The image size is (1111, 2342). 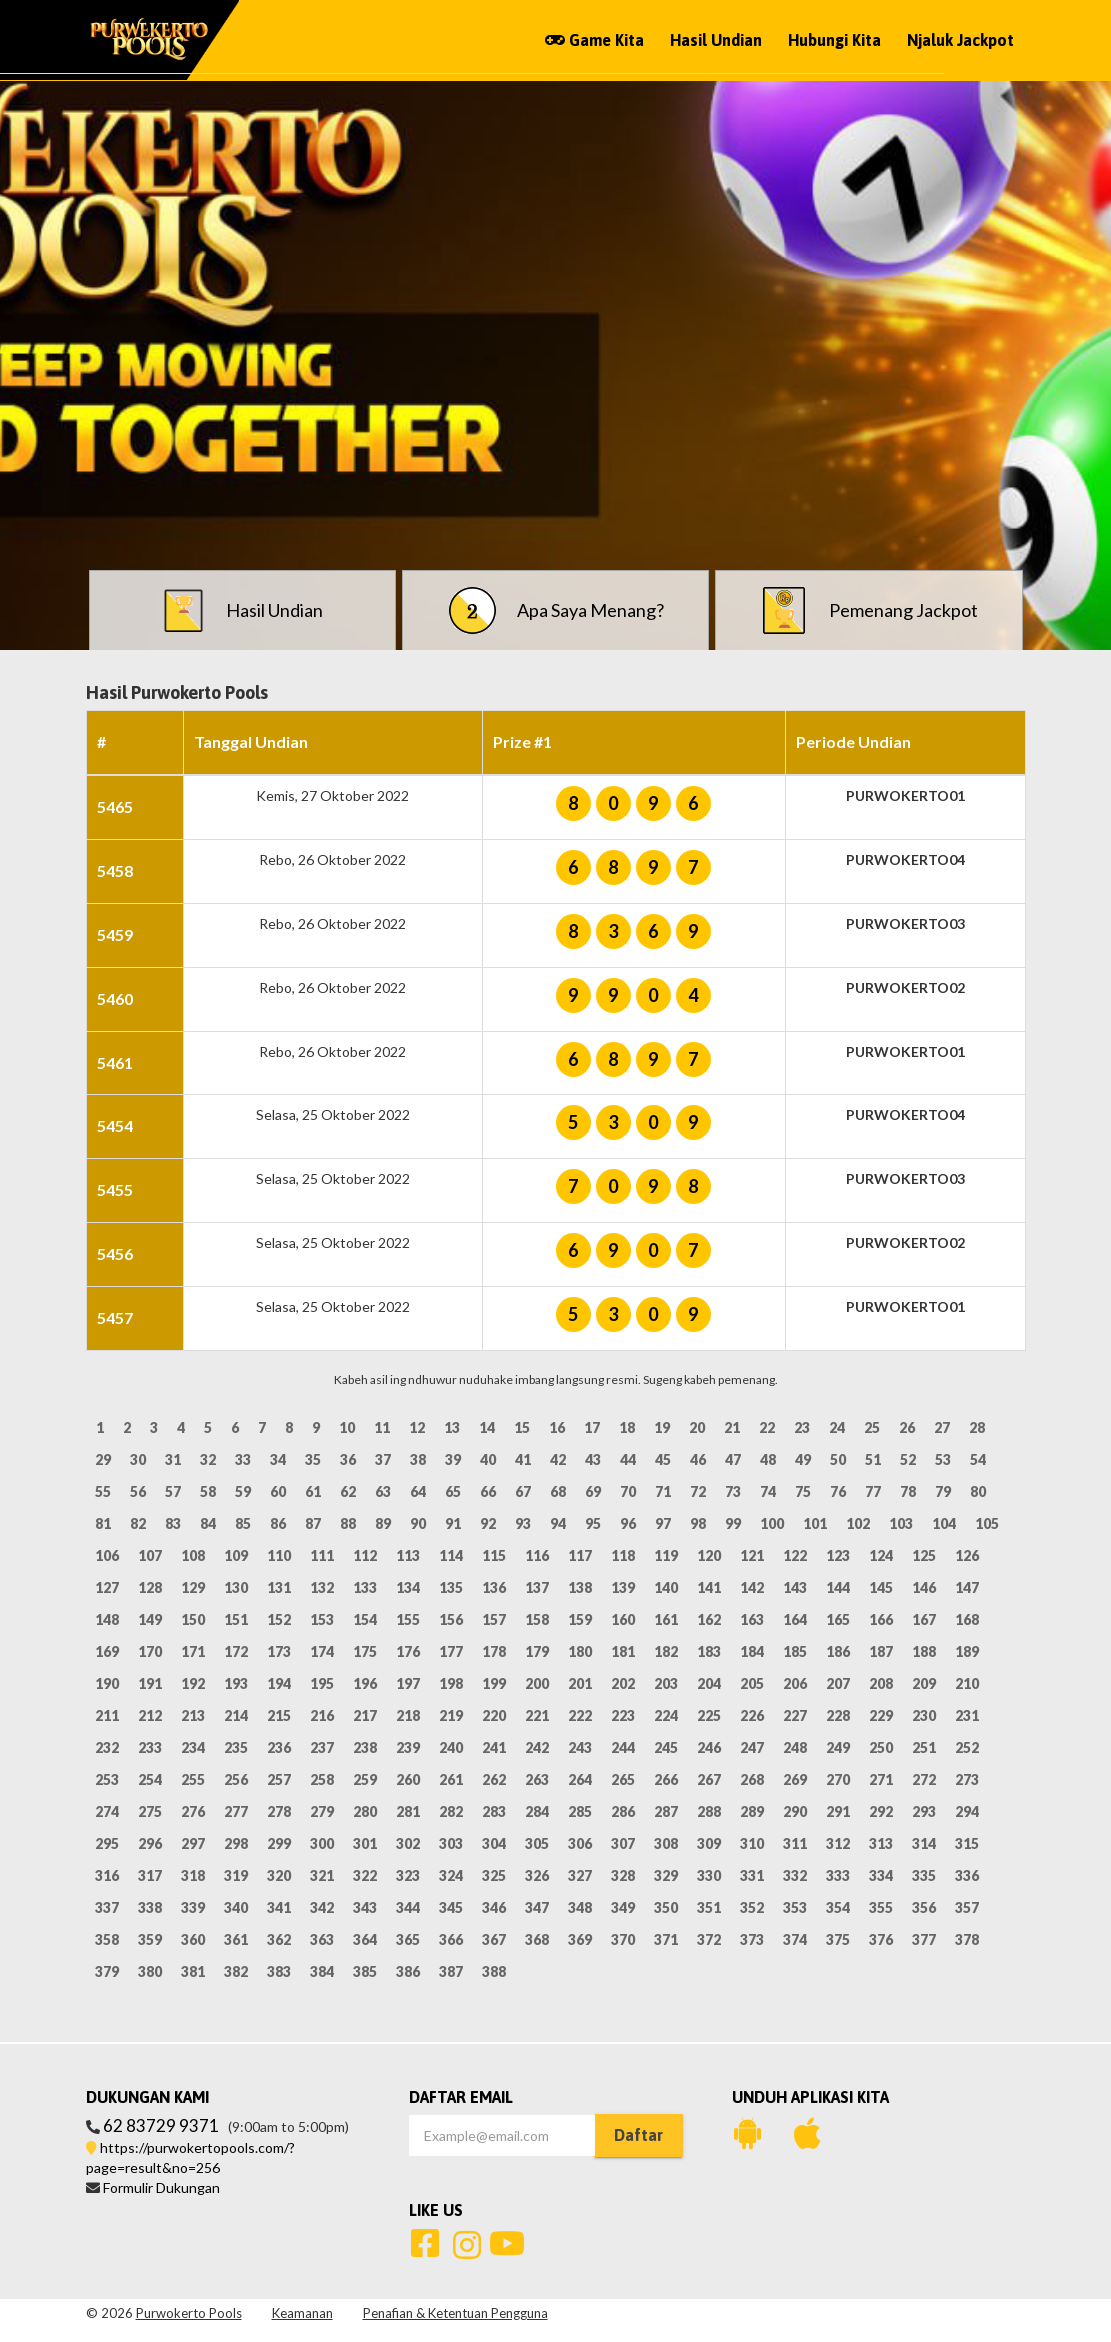 I want to click on 118, so click(x=623, y=1555).